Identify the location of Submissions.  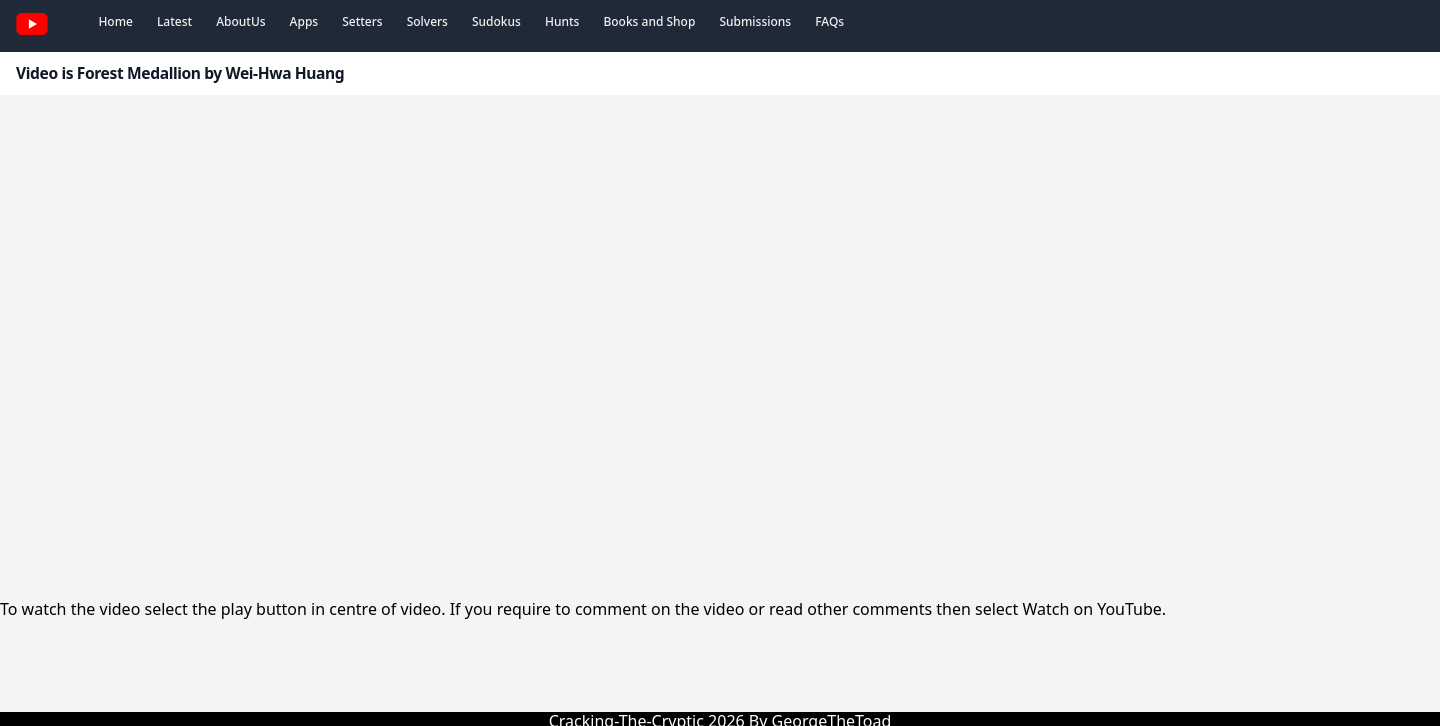
(755, 21).